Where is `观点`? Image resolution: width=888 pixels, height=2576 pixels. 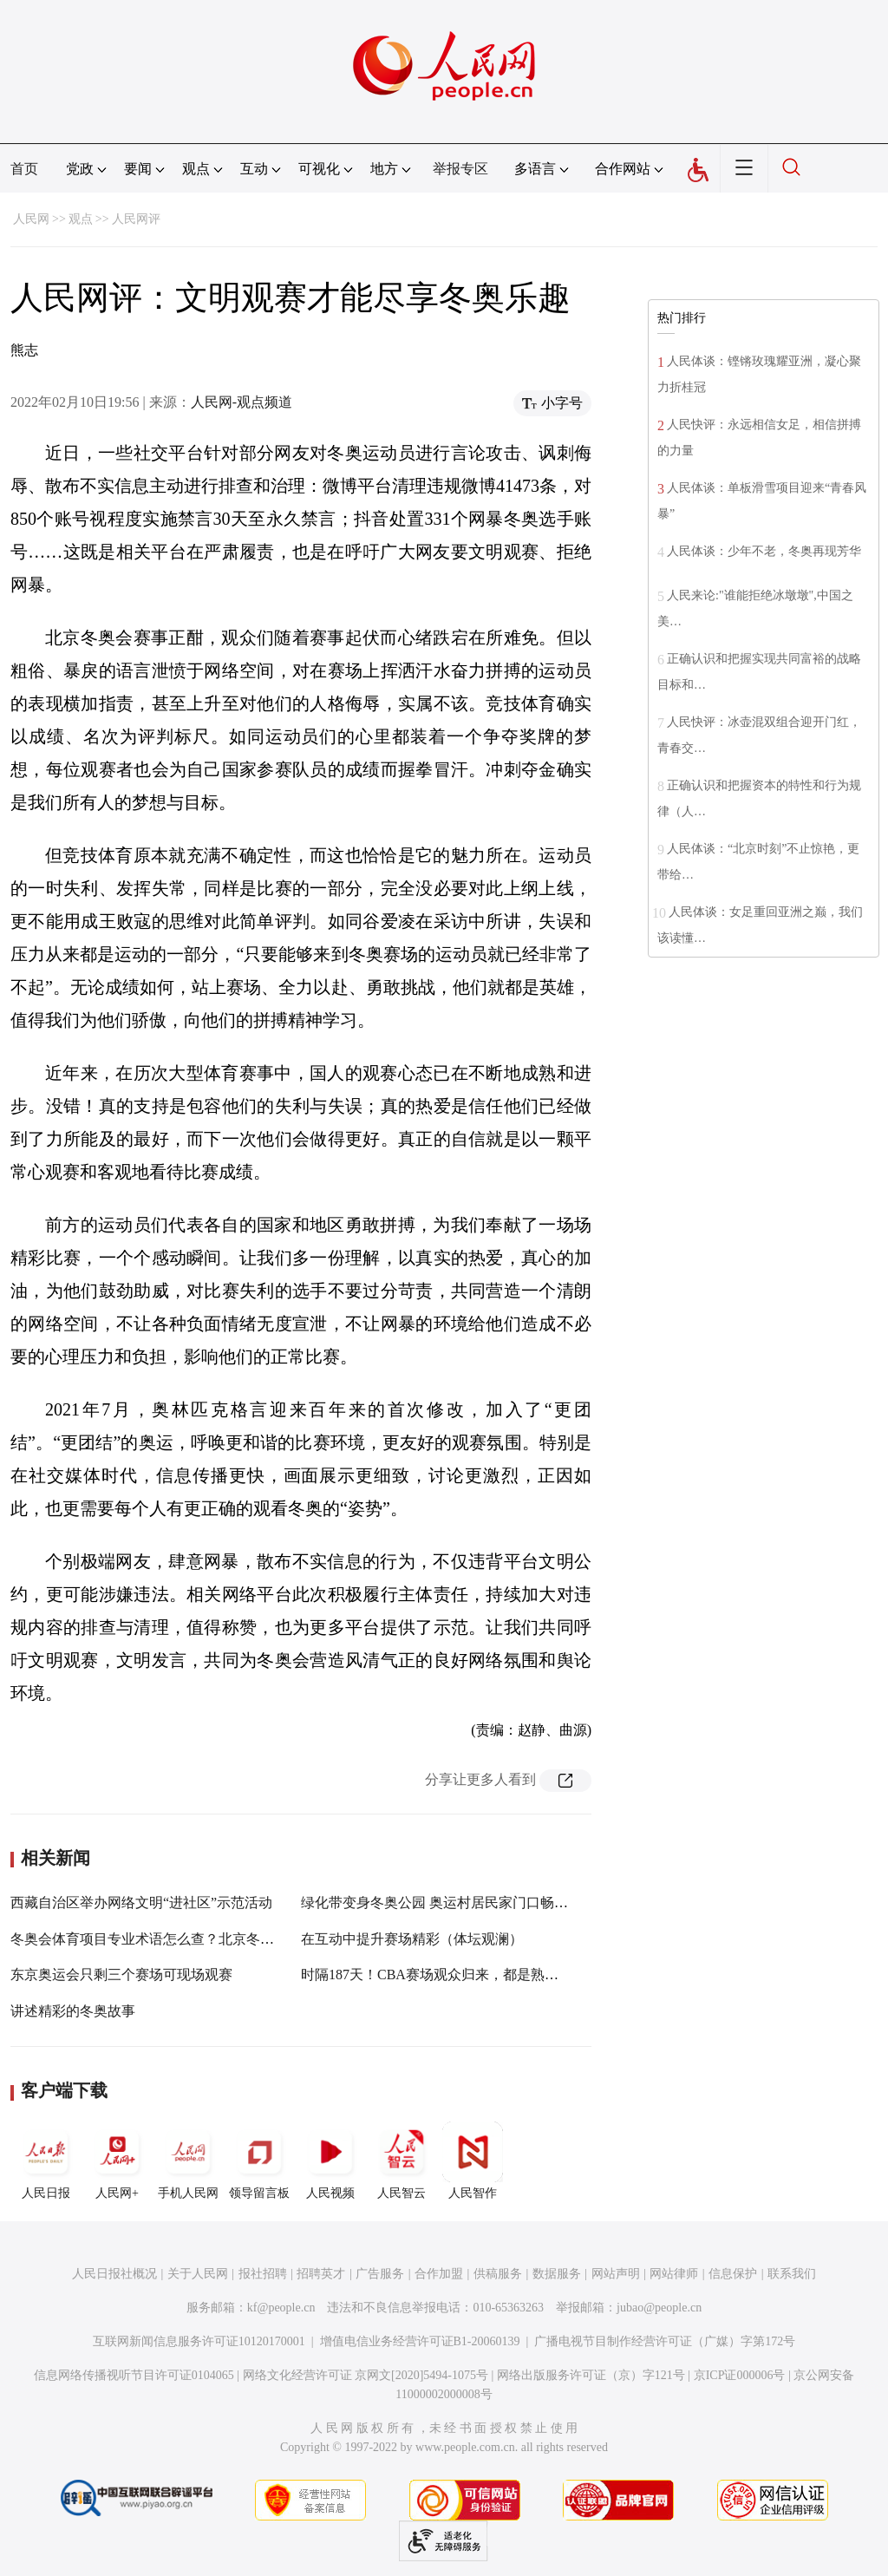
观点 is located at coordinates (81, 219).